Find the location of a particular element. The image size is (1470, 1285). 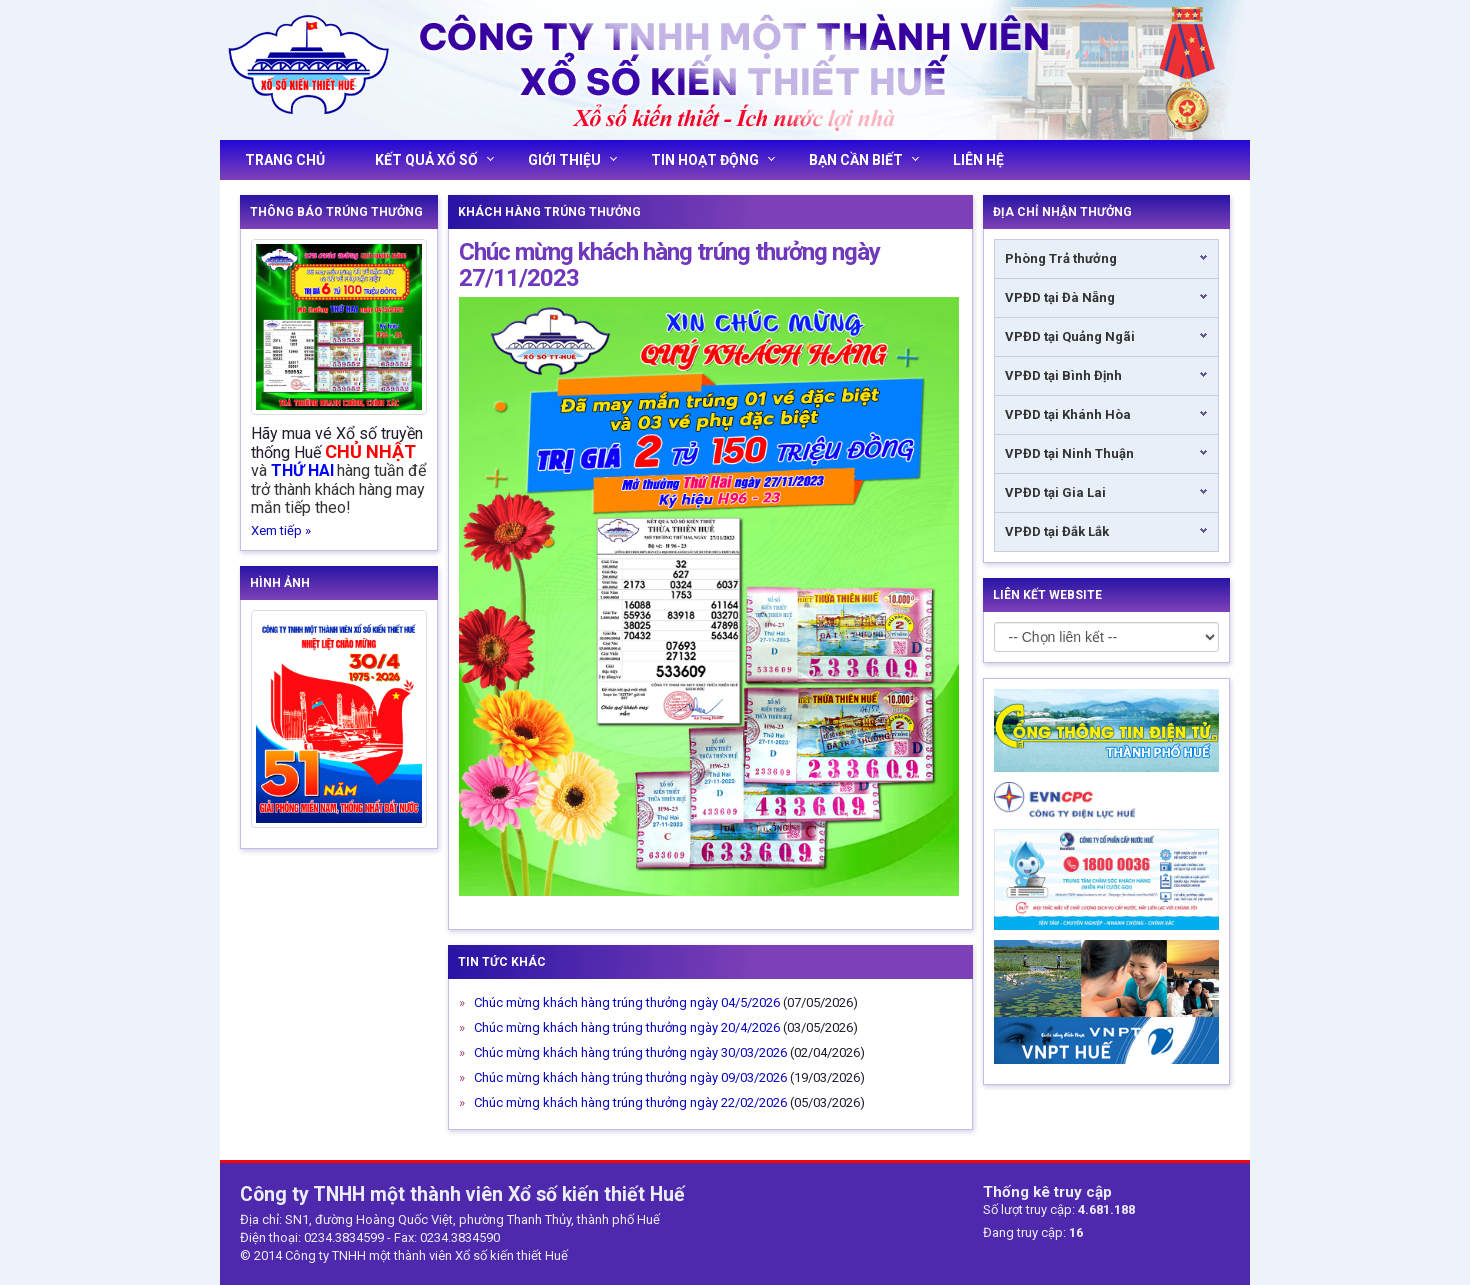

VPĐD tại Gia Lai is located at coordinates (1055, 492).